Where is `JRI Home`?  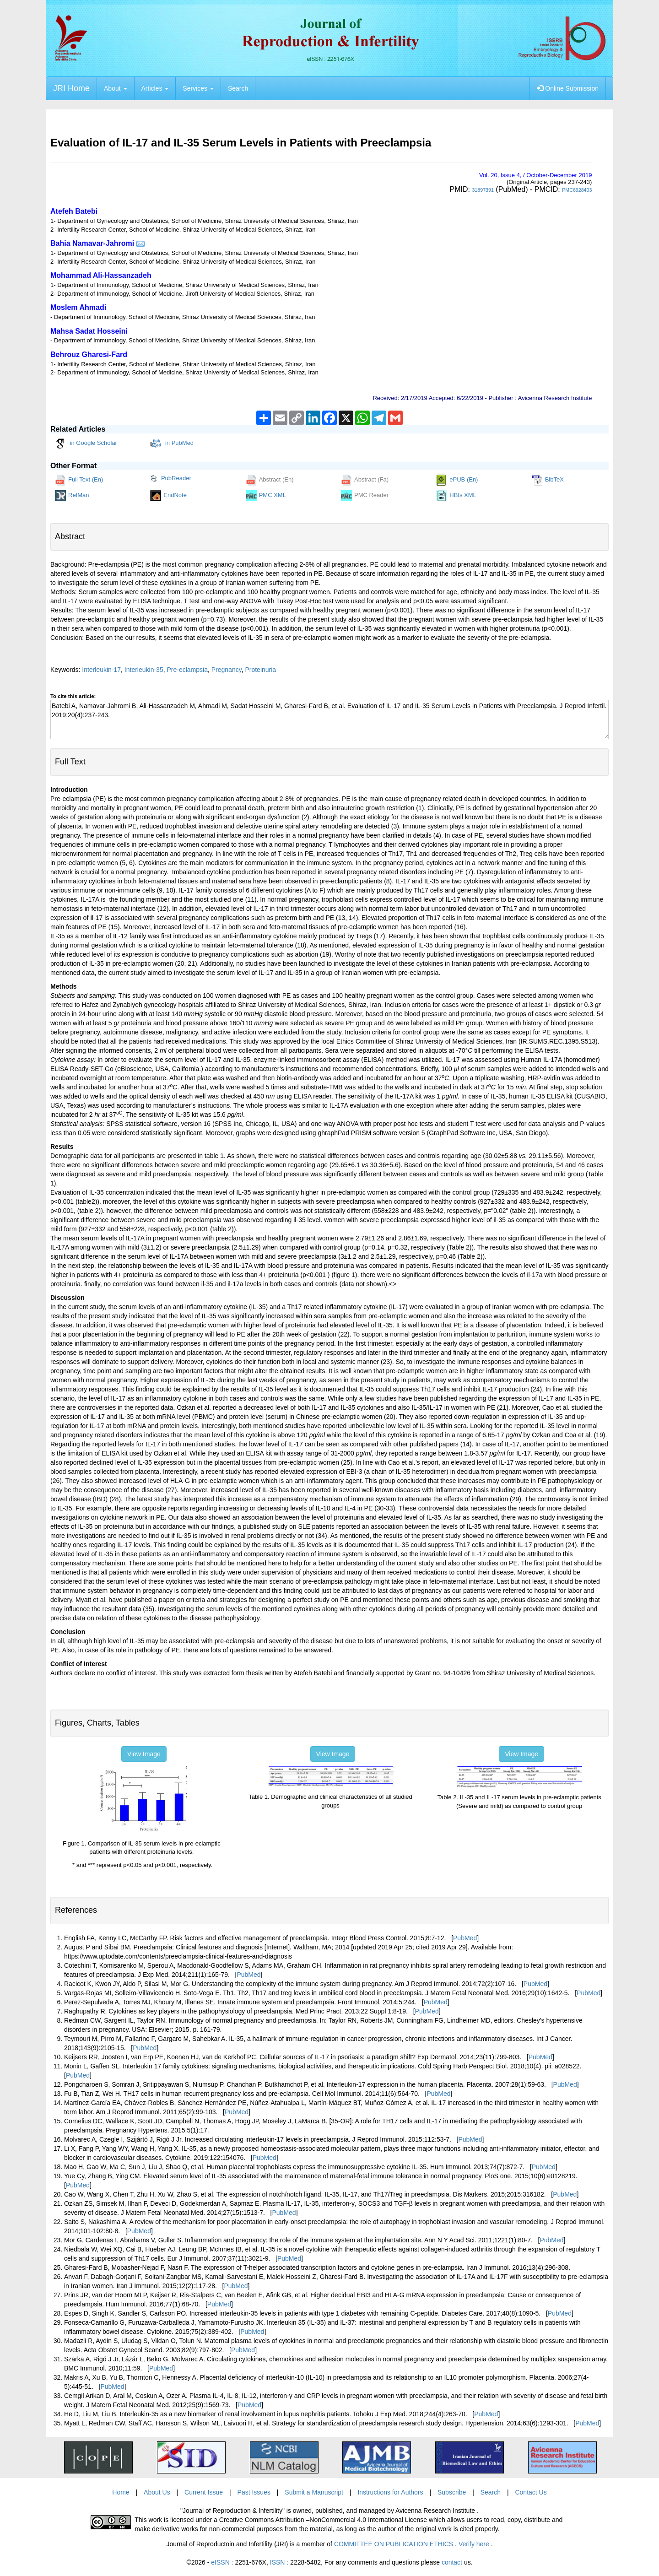
JRI Home is located at coordinates (71, 88).